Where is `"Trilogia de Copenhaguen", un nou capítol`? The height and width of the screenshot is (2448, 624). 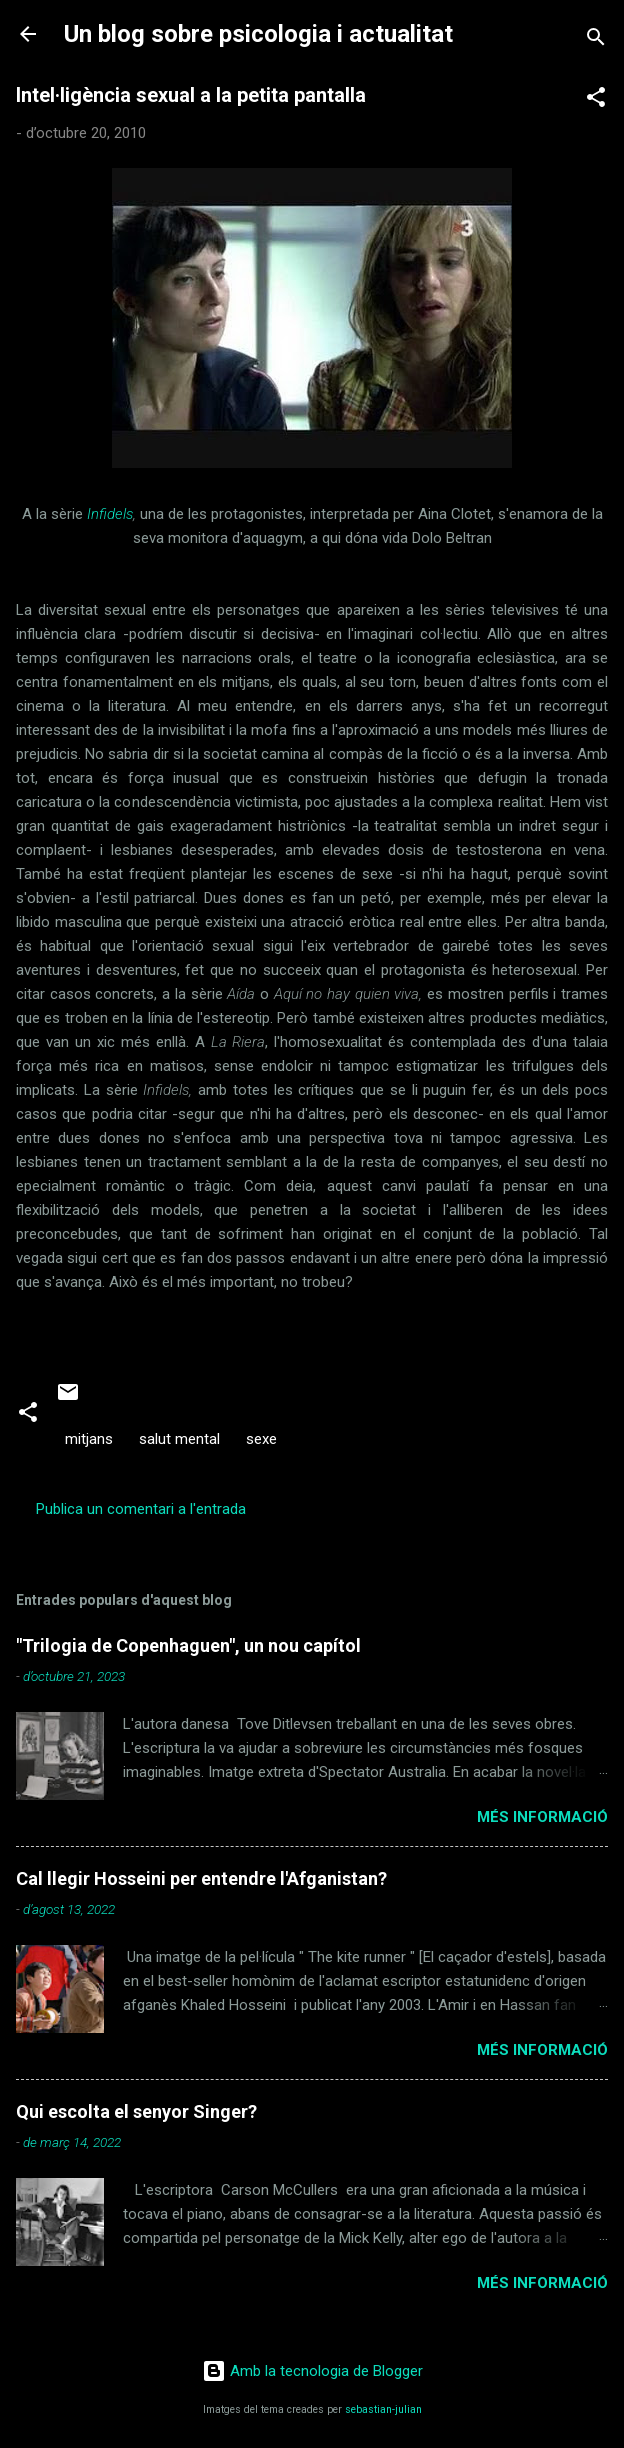
"Trilogia de Copenhaguen", un nou capítol is located at coordinates (188, 1645).